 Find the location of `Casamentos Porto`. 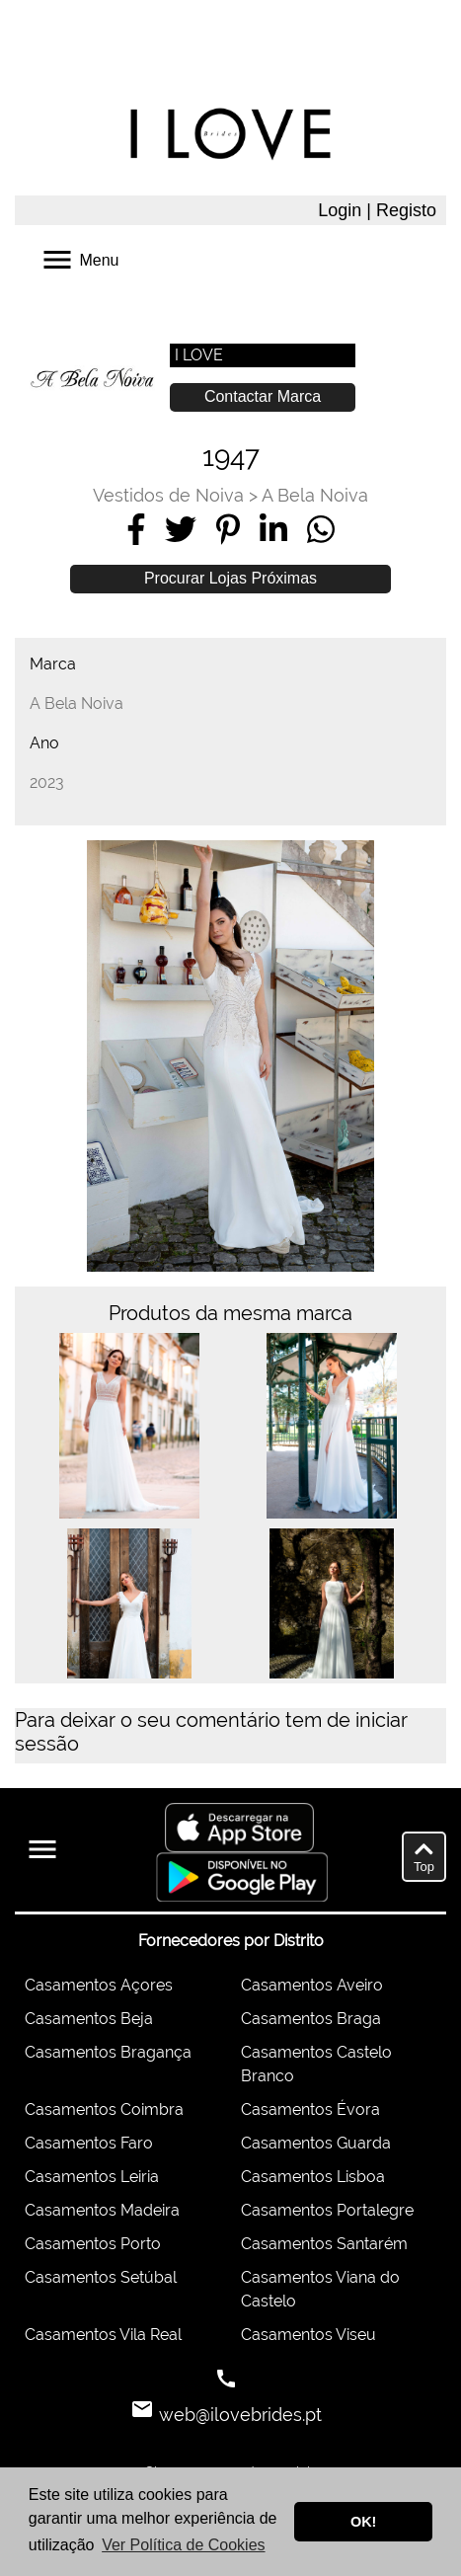

Casamentos Porto is located at coordinates (93, 2243).